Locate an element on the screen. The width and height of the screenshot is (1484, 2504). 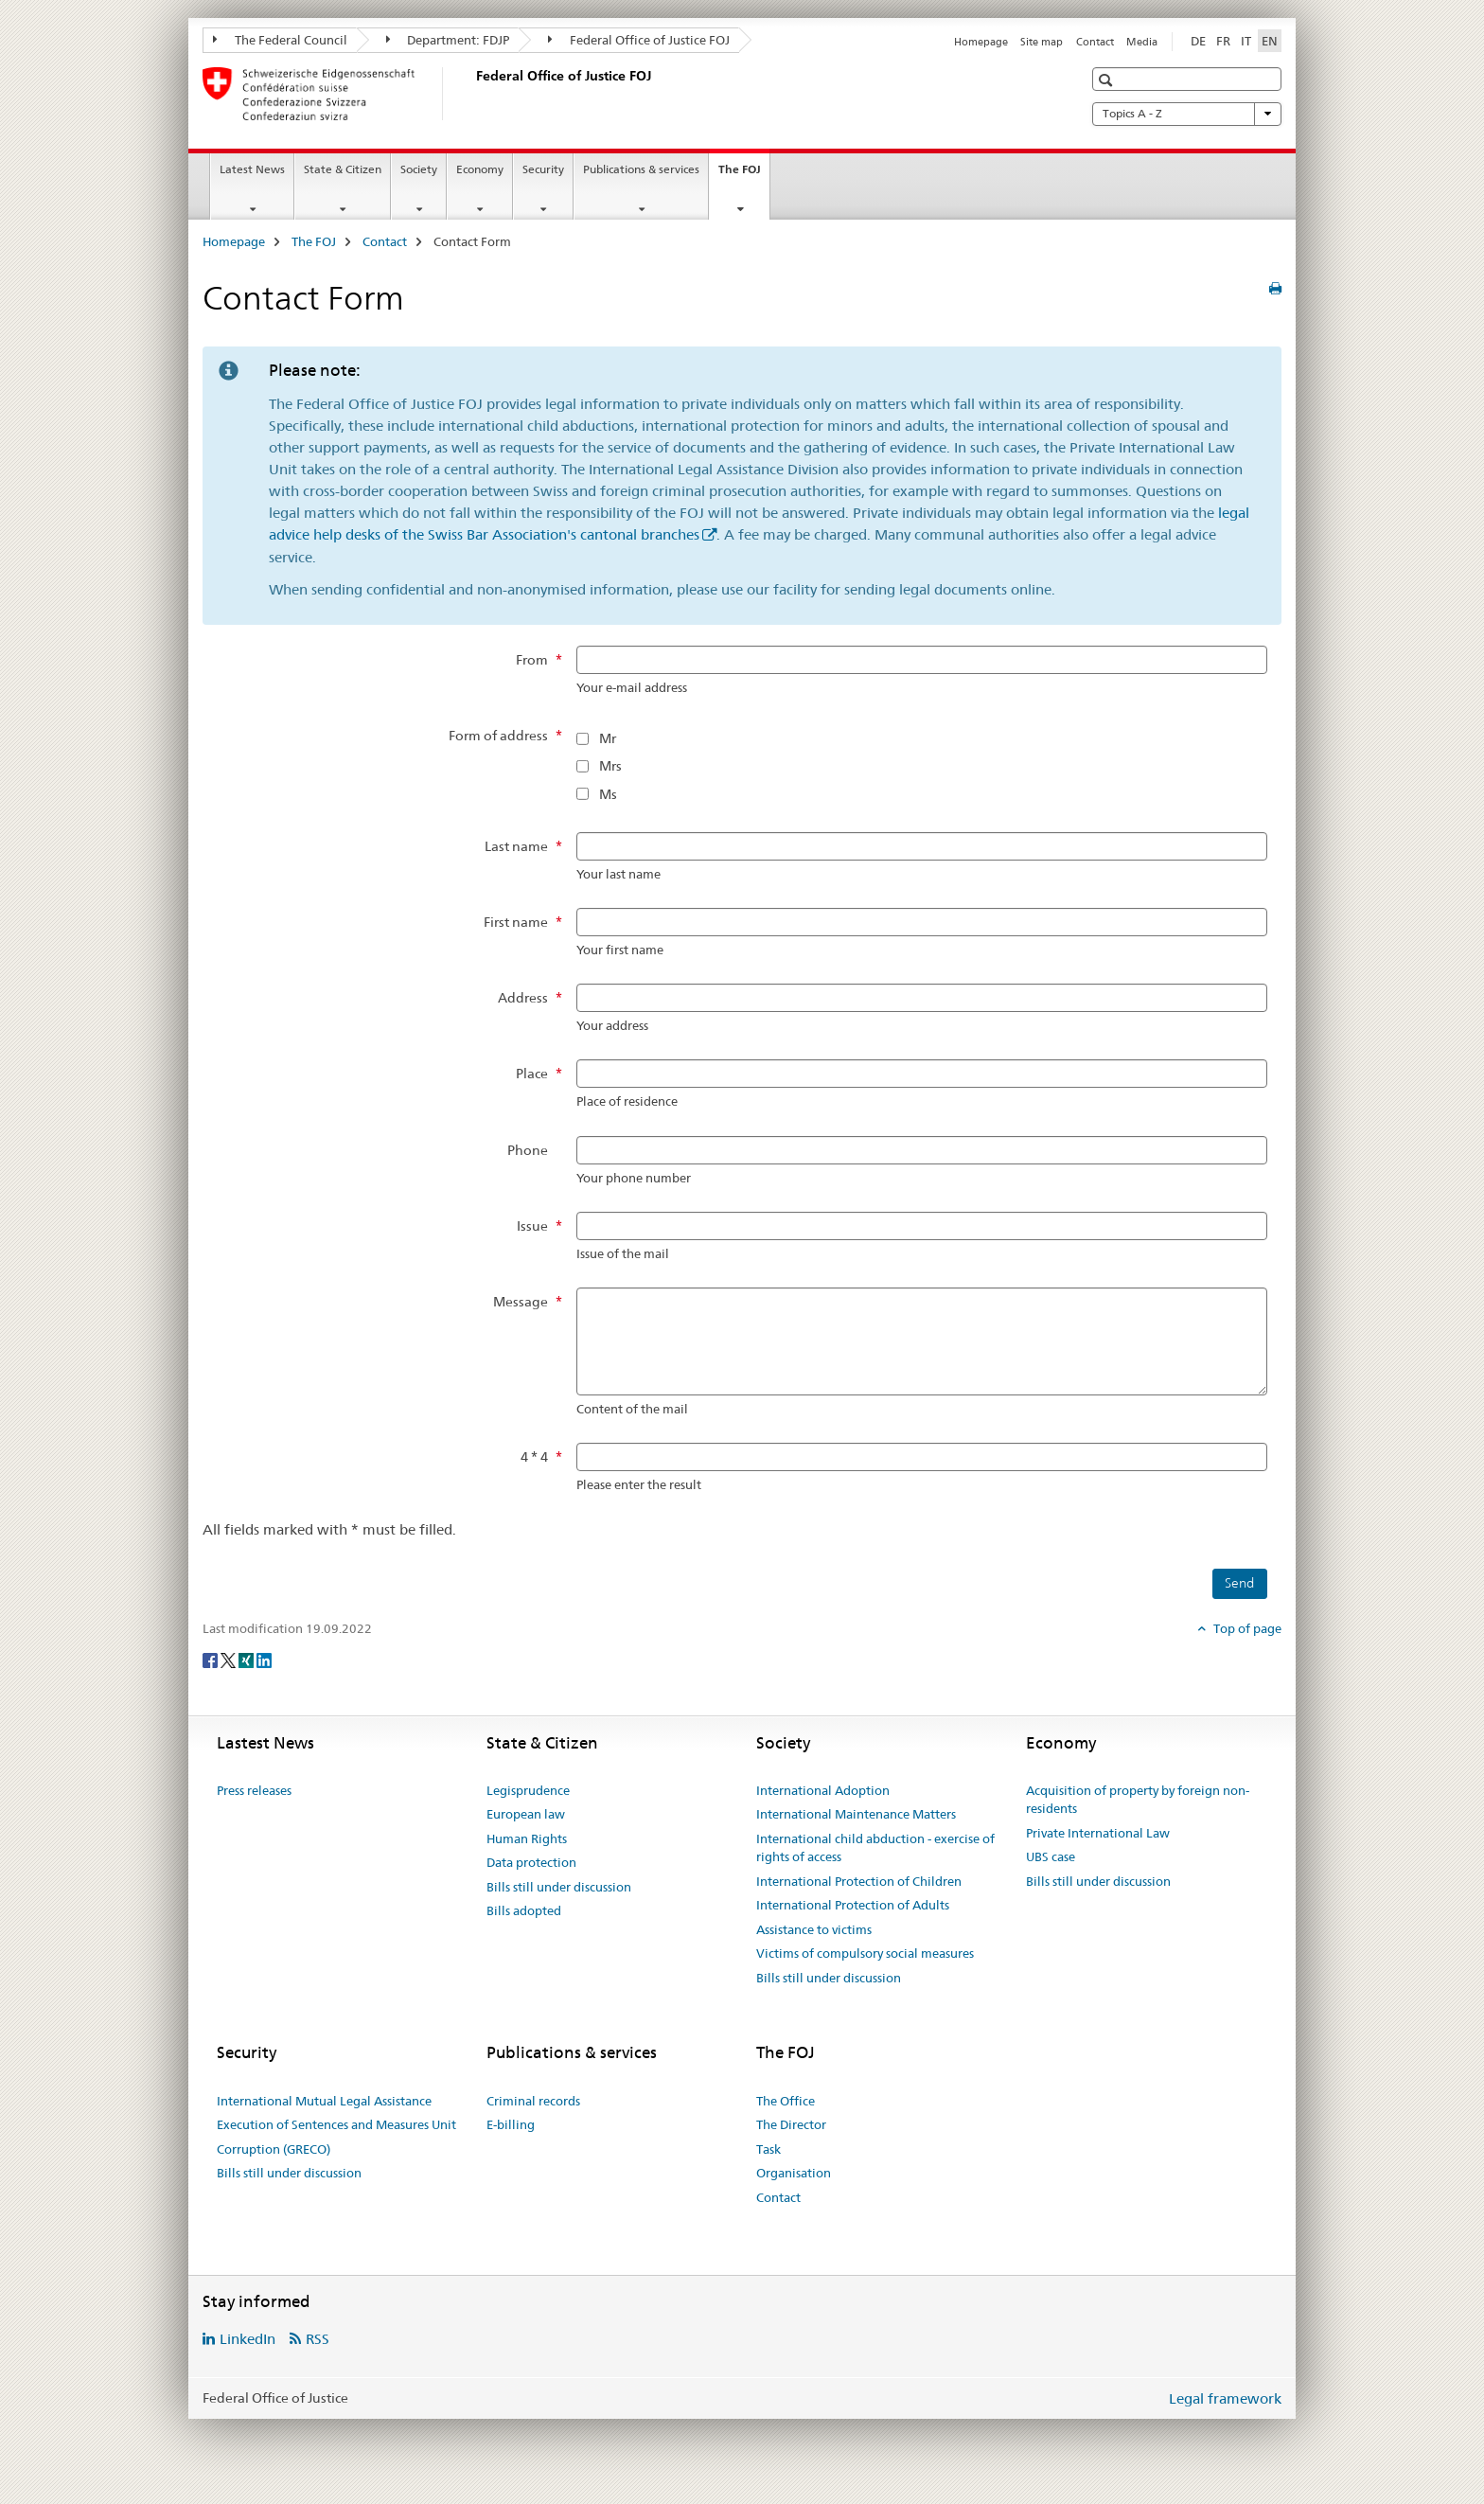
Legal framework is located at coordinates (1225, 2398).